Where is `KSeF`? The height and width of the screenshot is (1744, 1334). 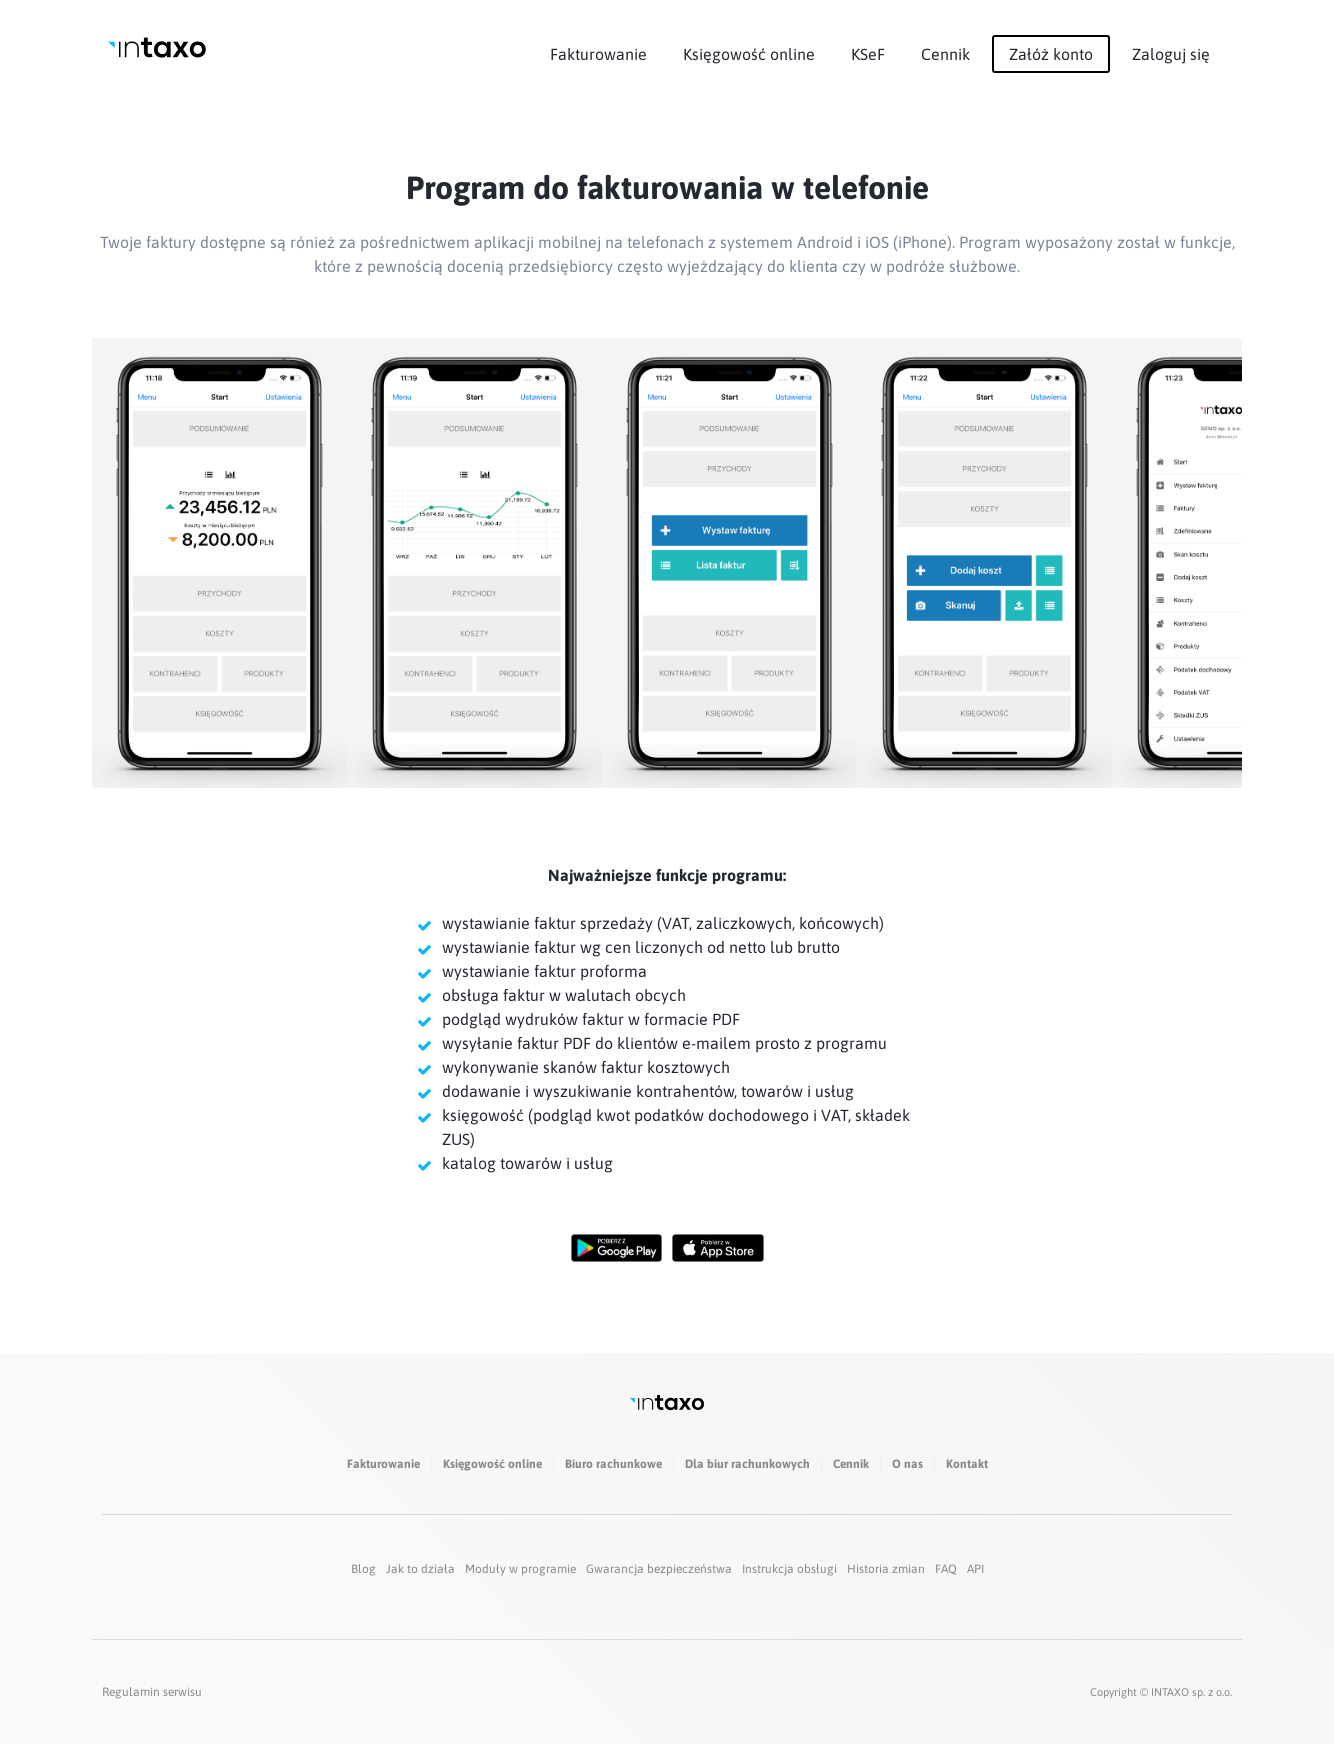 KSeF is located at coordinates (868, 54).